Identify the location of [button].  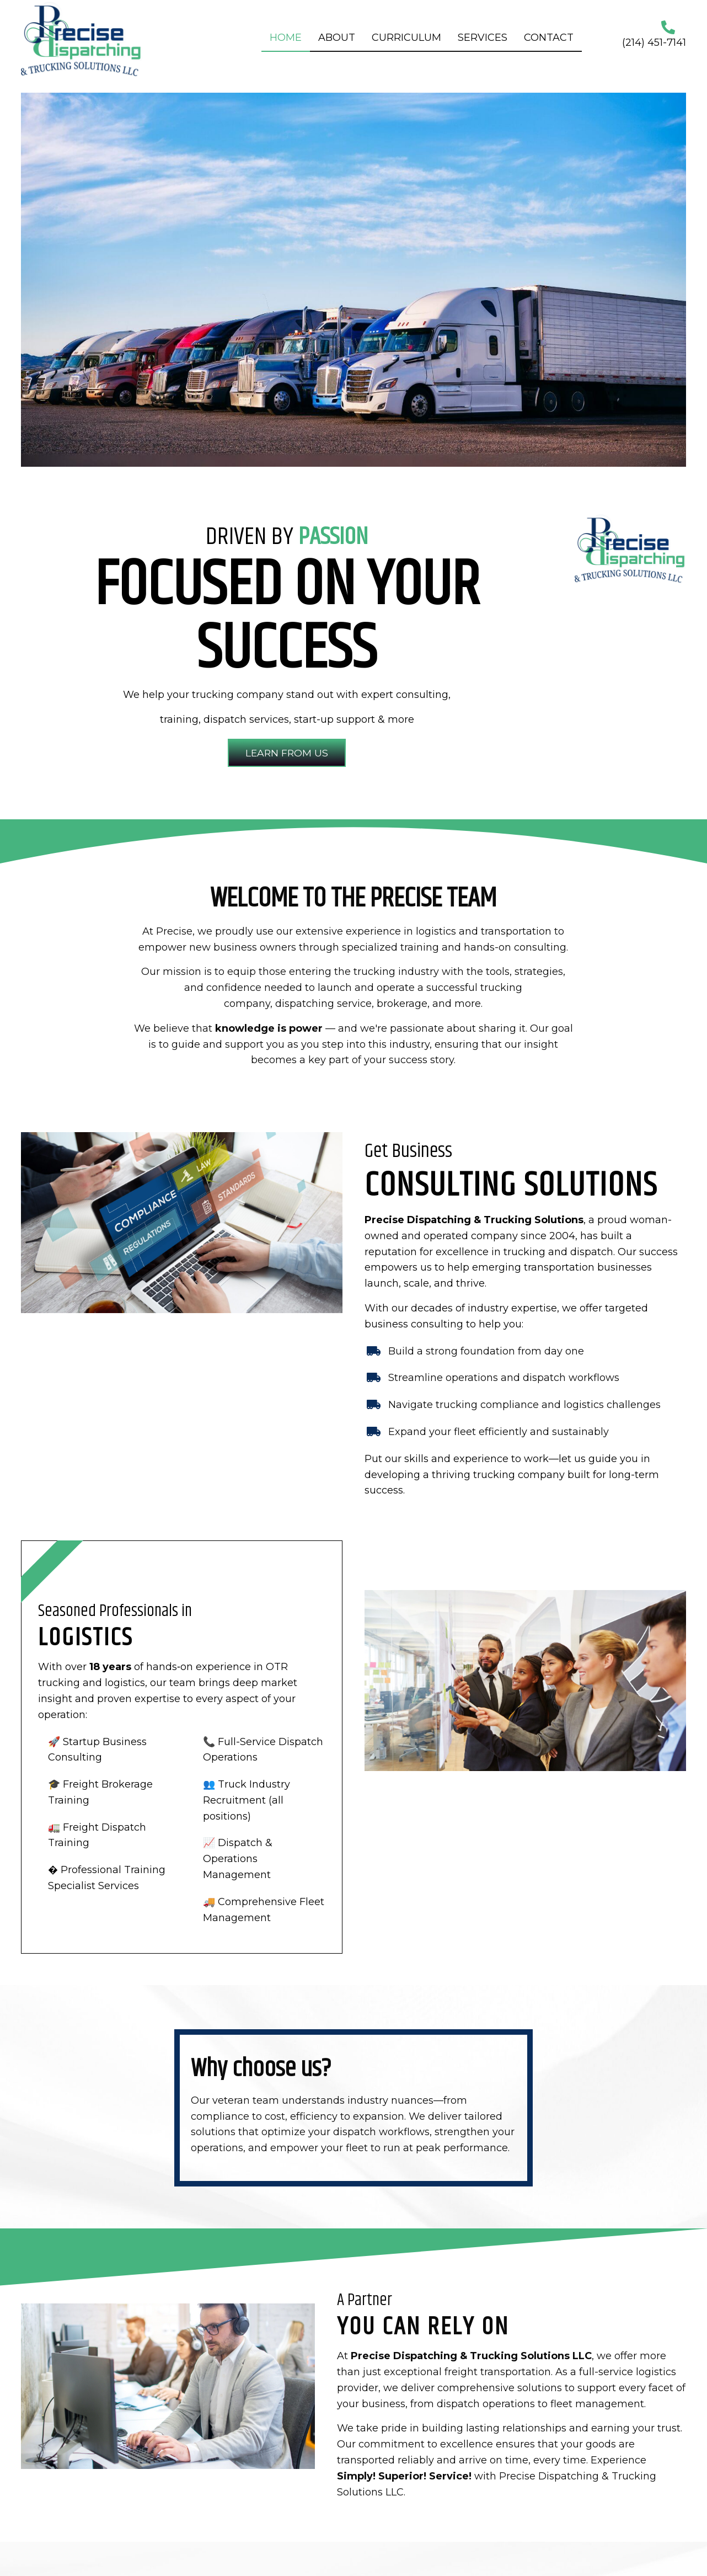
(287, 753).